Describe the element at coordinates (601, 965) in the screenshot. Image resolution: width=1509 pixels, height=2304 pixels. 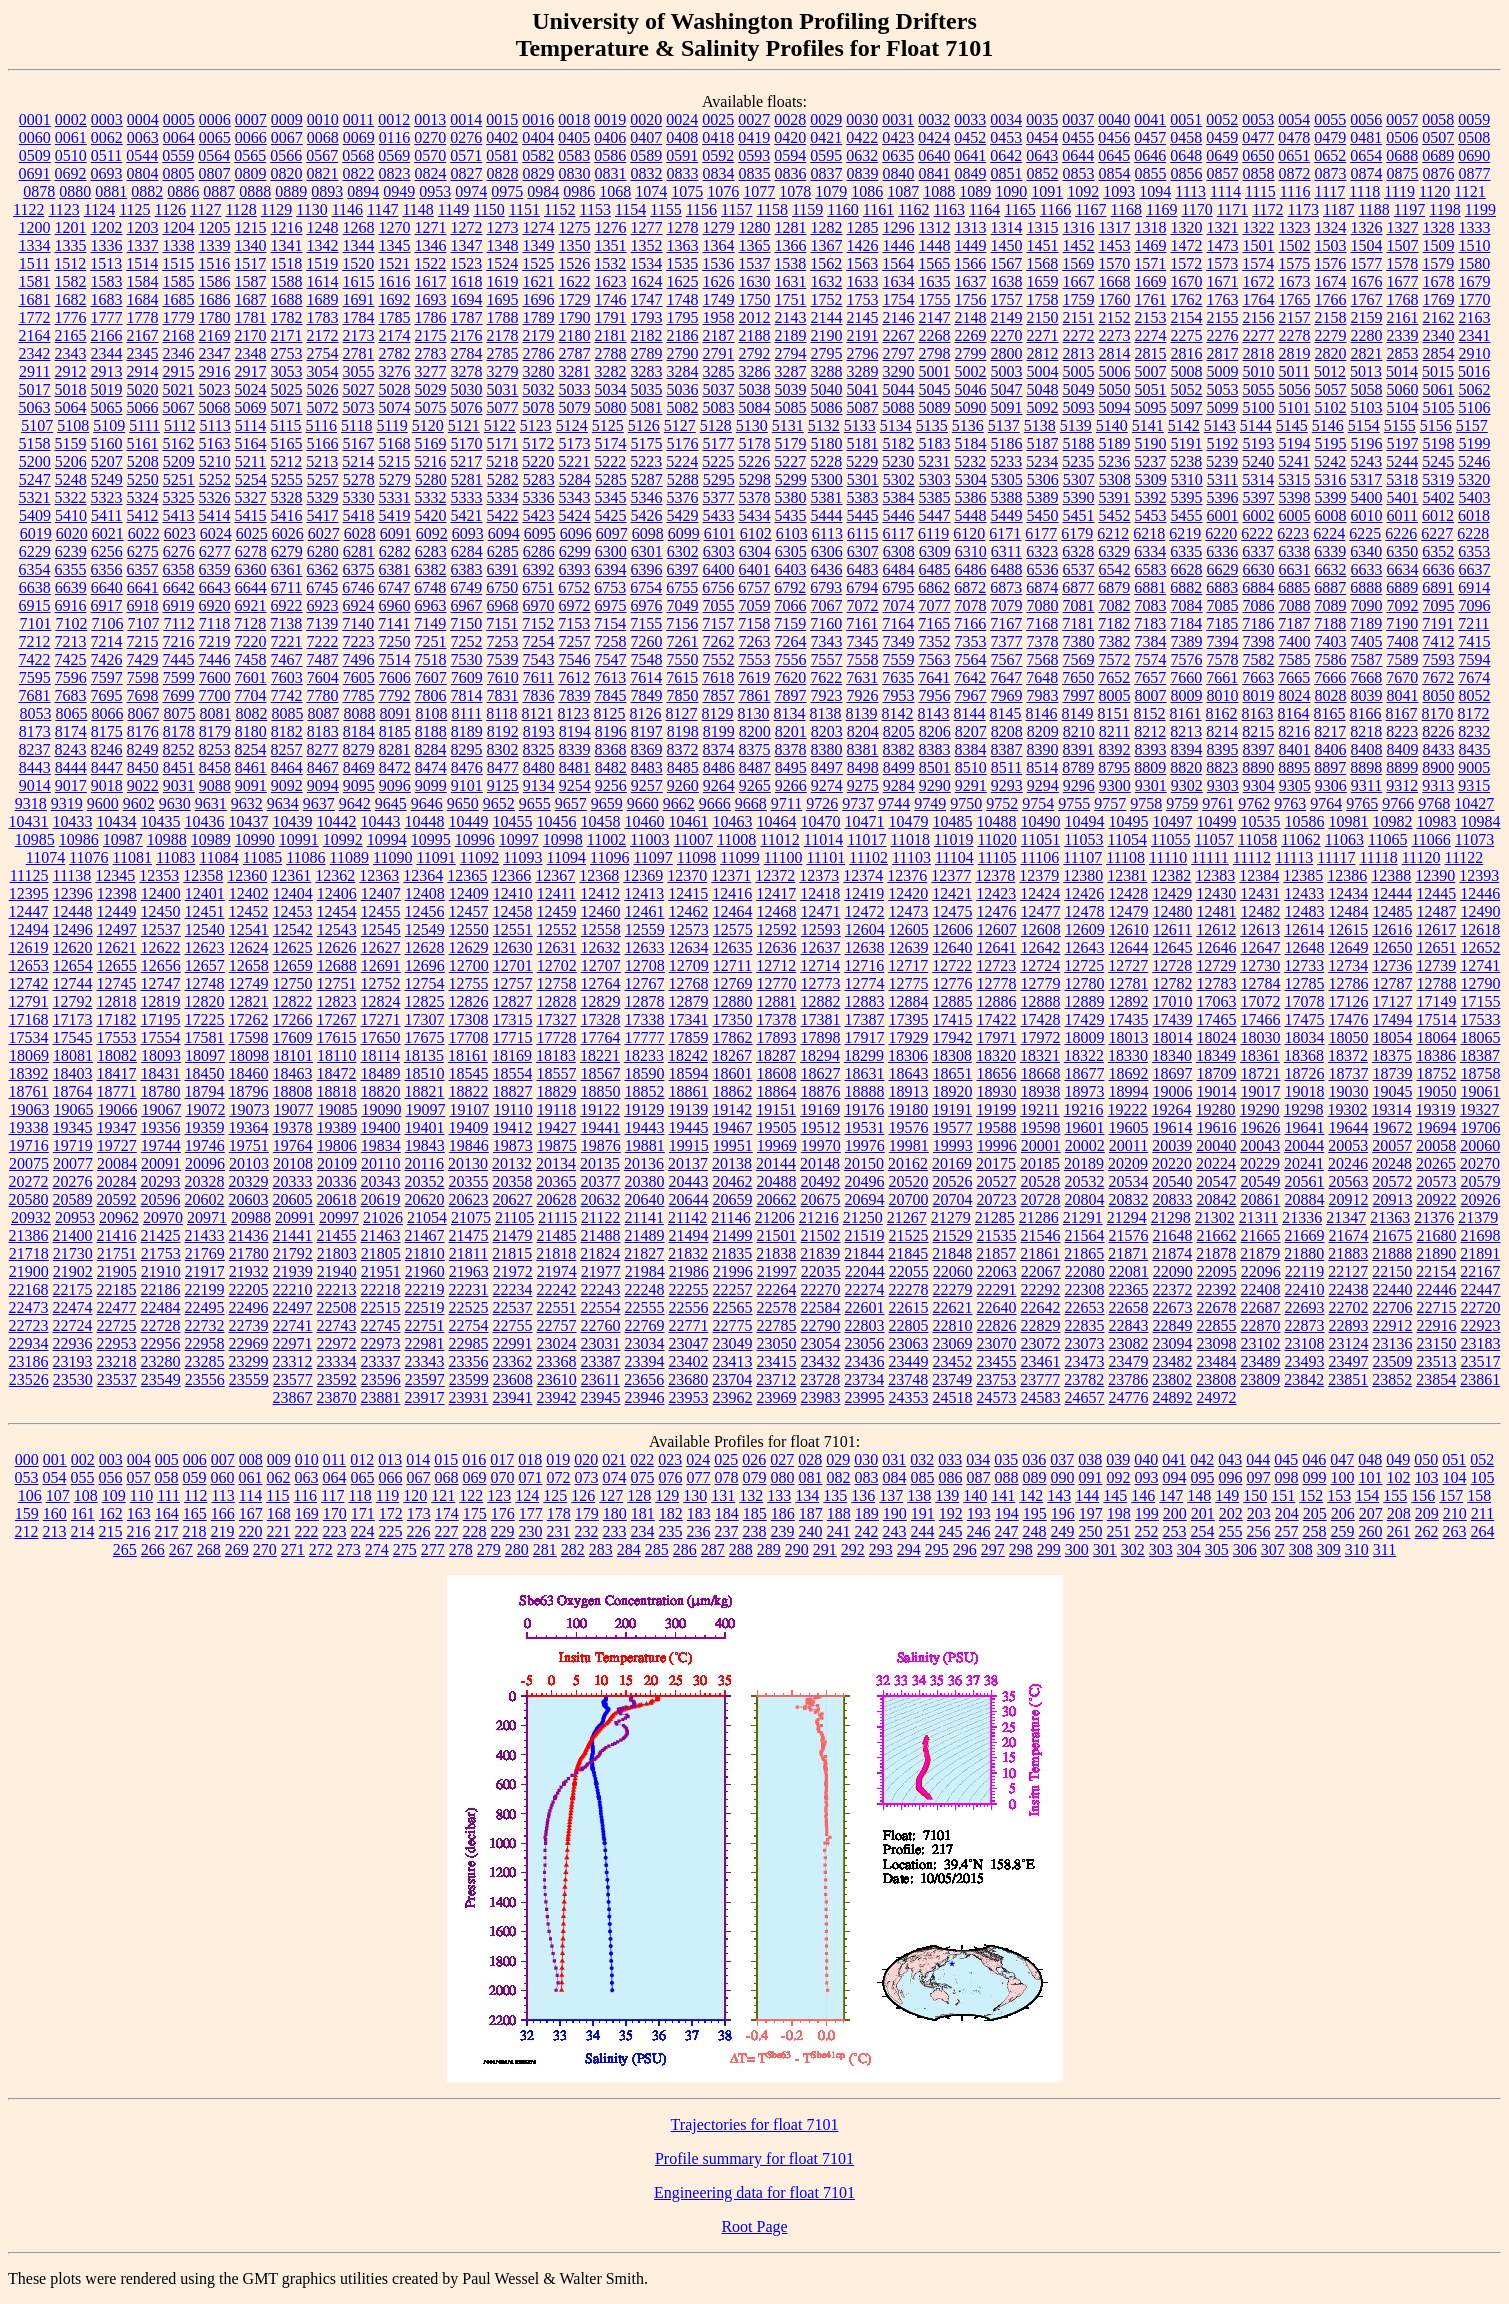
I see `12707` at that location.